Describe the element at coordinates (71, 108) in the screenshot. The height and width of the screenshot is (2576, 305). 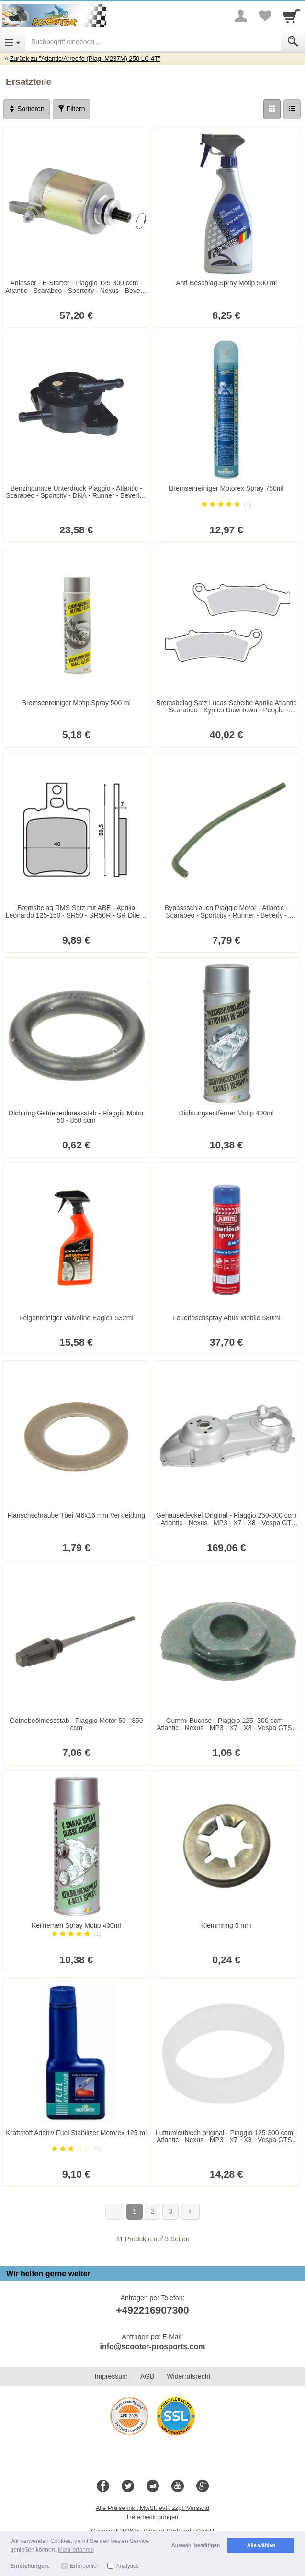
I see `Filtern` at that location.